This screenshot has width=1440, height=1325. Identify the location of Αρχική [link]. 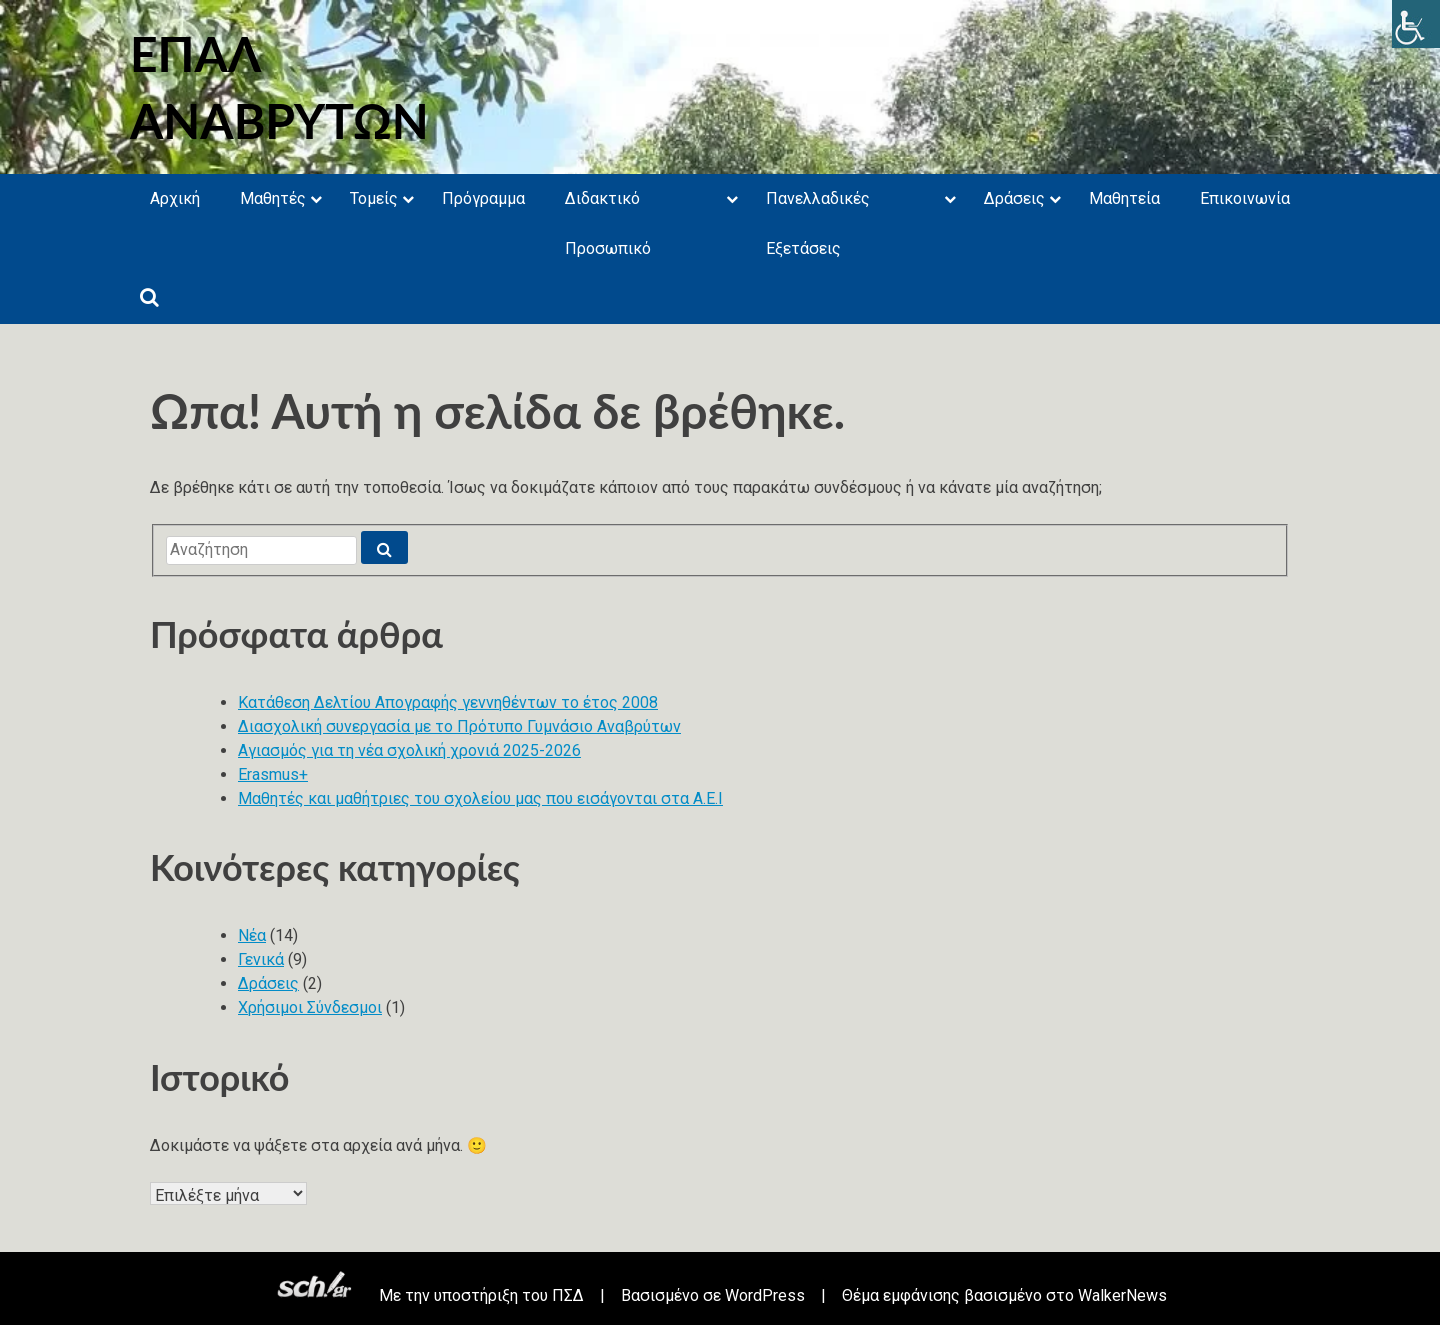
(175, 198).